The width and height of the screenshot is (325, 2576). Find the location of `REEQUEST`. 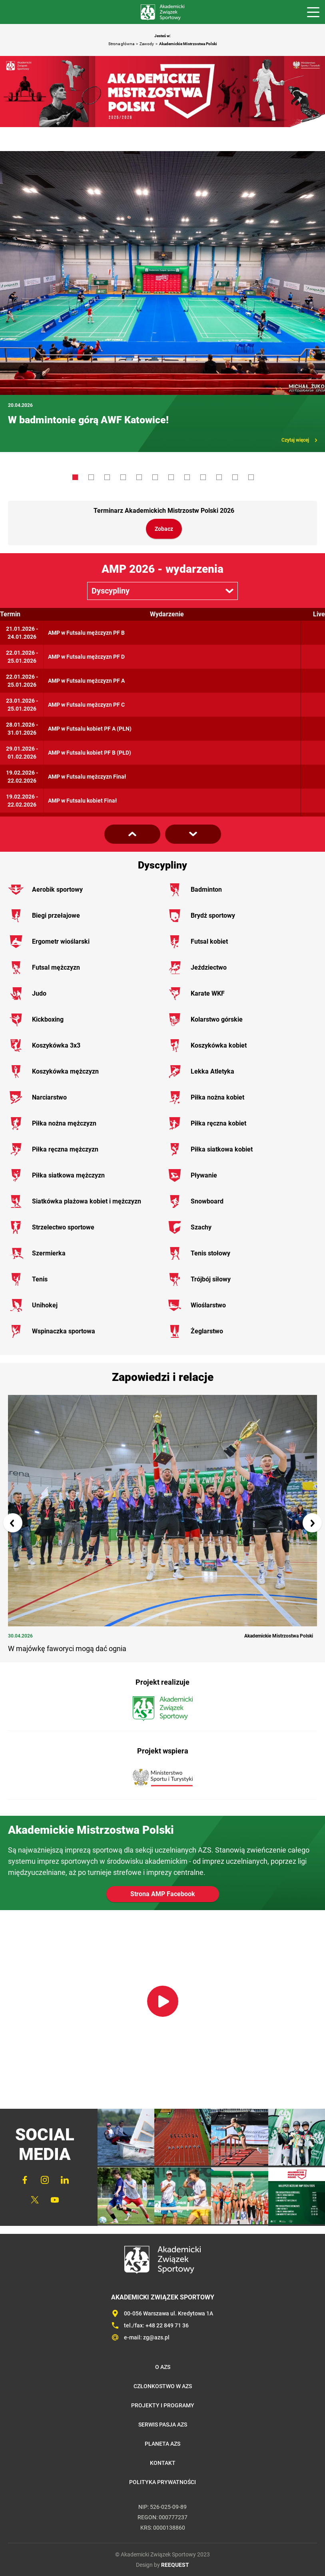

REEQUEST is located at coordinates (175, 2565).